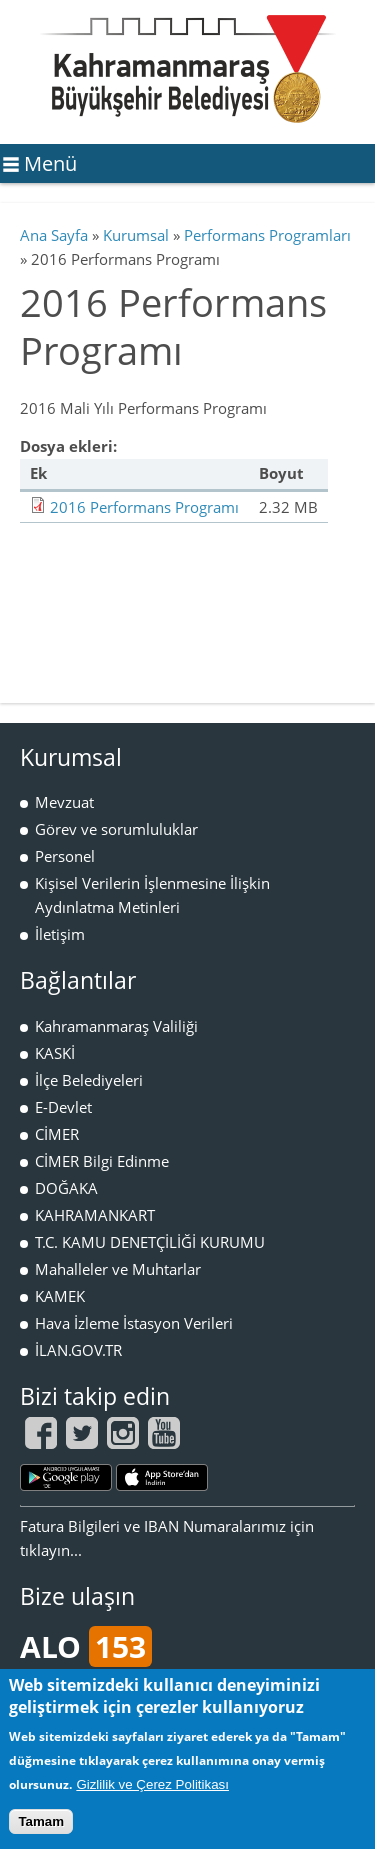 This screenshot has width=375, height=1849. Describe the element at coordinates (66, 1188) in the screenshot. I see `DOĞAKA` at that location.